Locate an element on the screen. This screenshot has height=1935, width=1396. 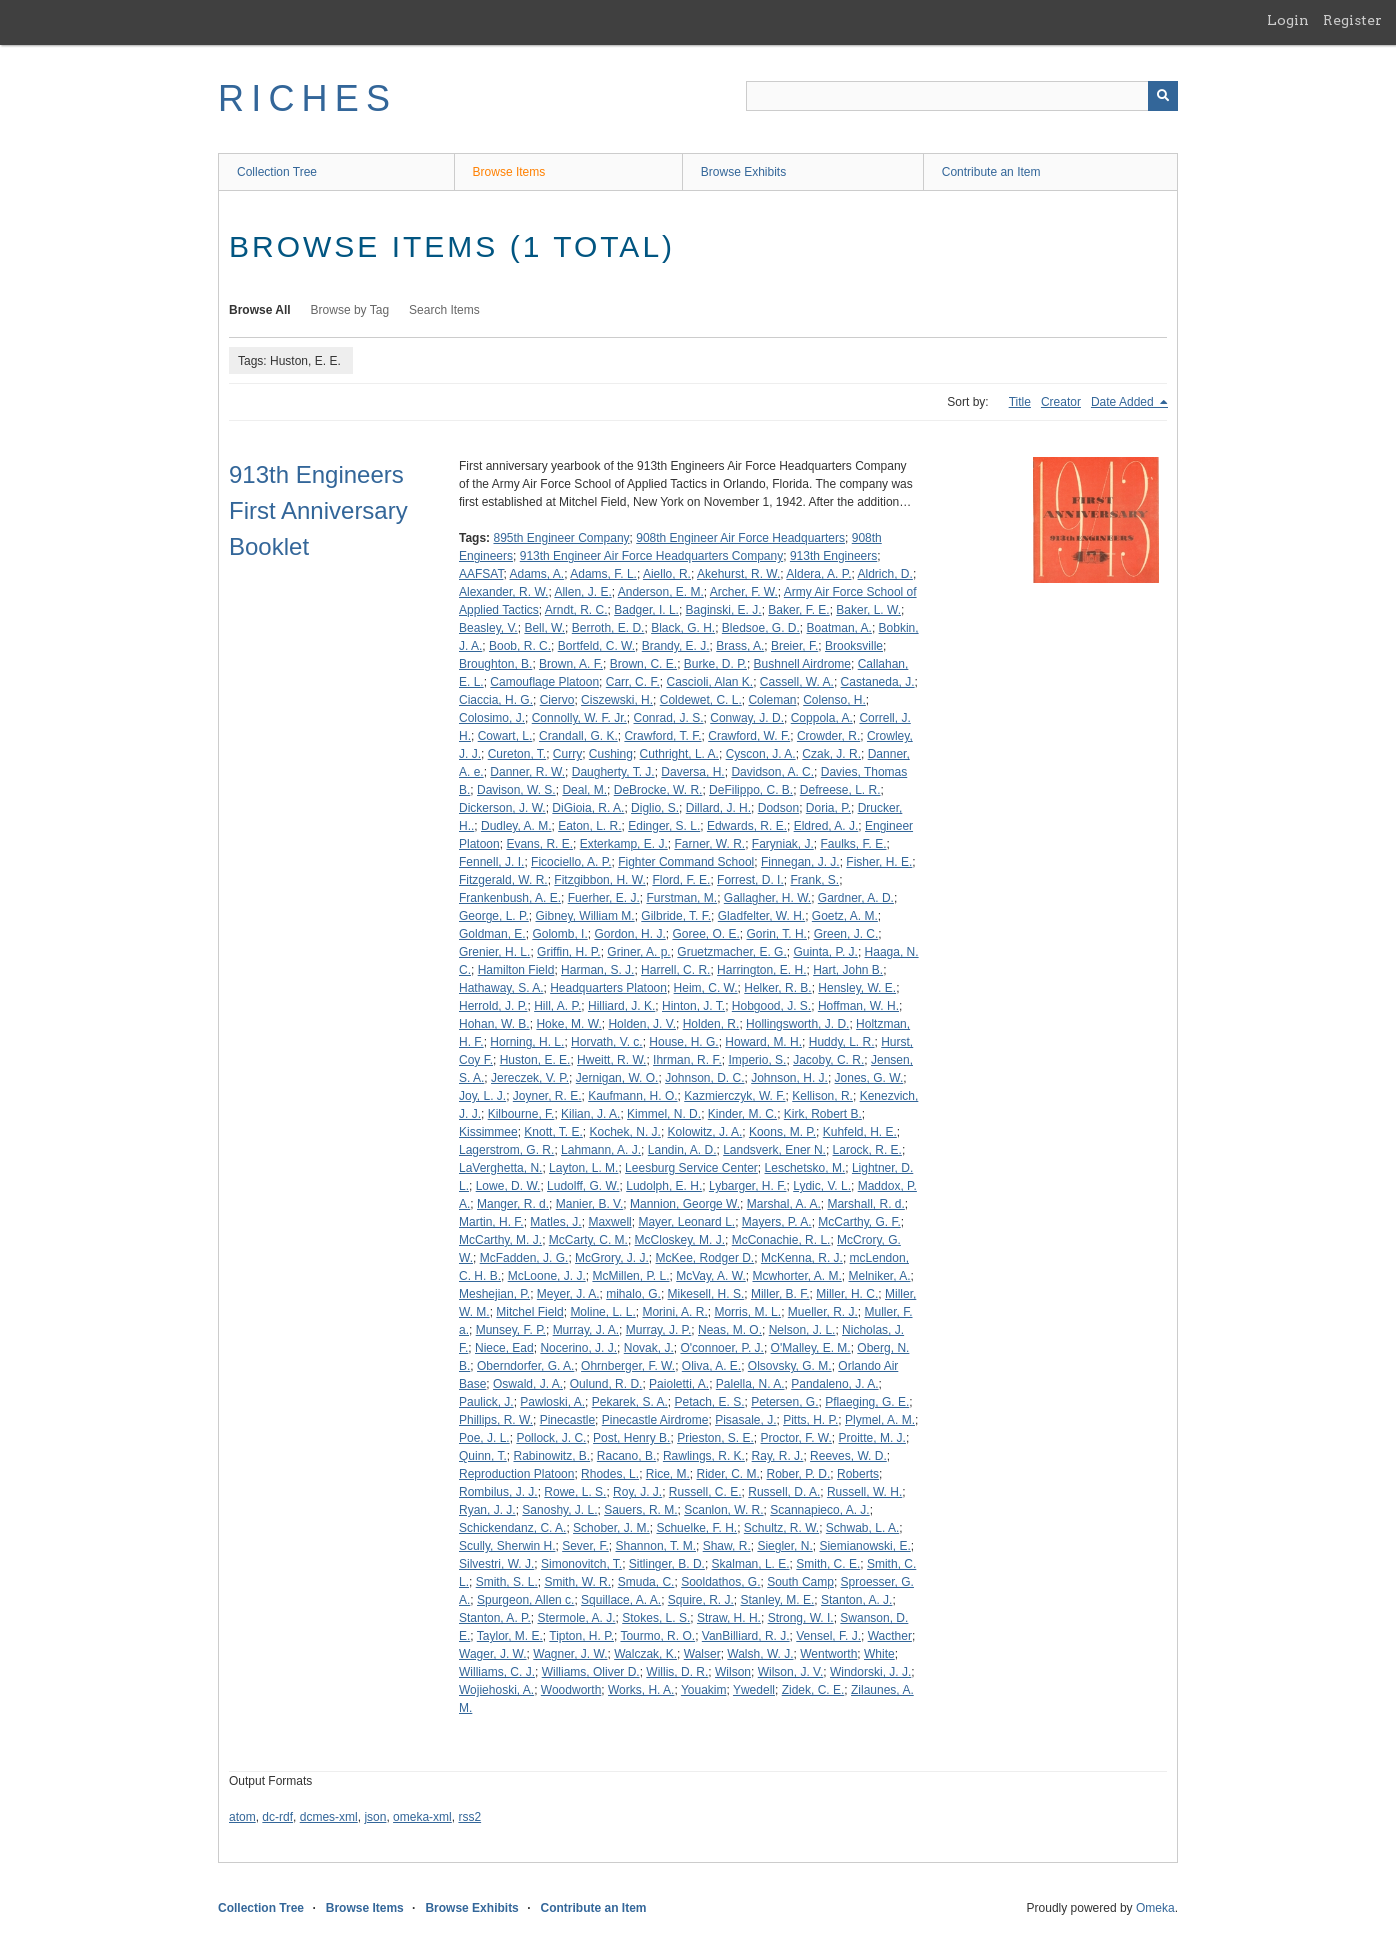
Gladfelter, W. H. is located at coordinates (761, 916).